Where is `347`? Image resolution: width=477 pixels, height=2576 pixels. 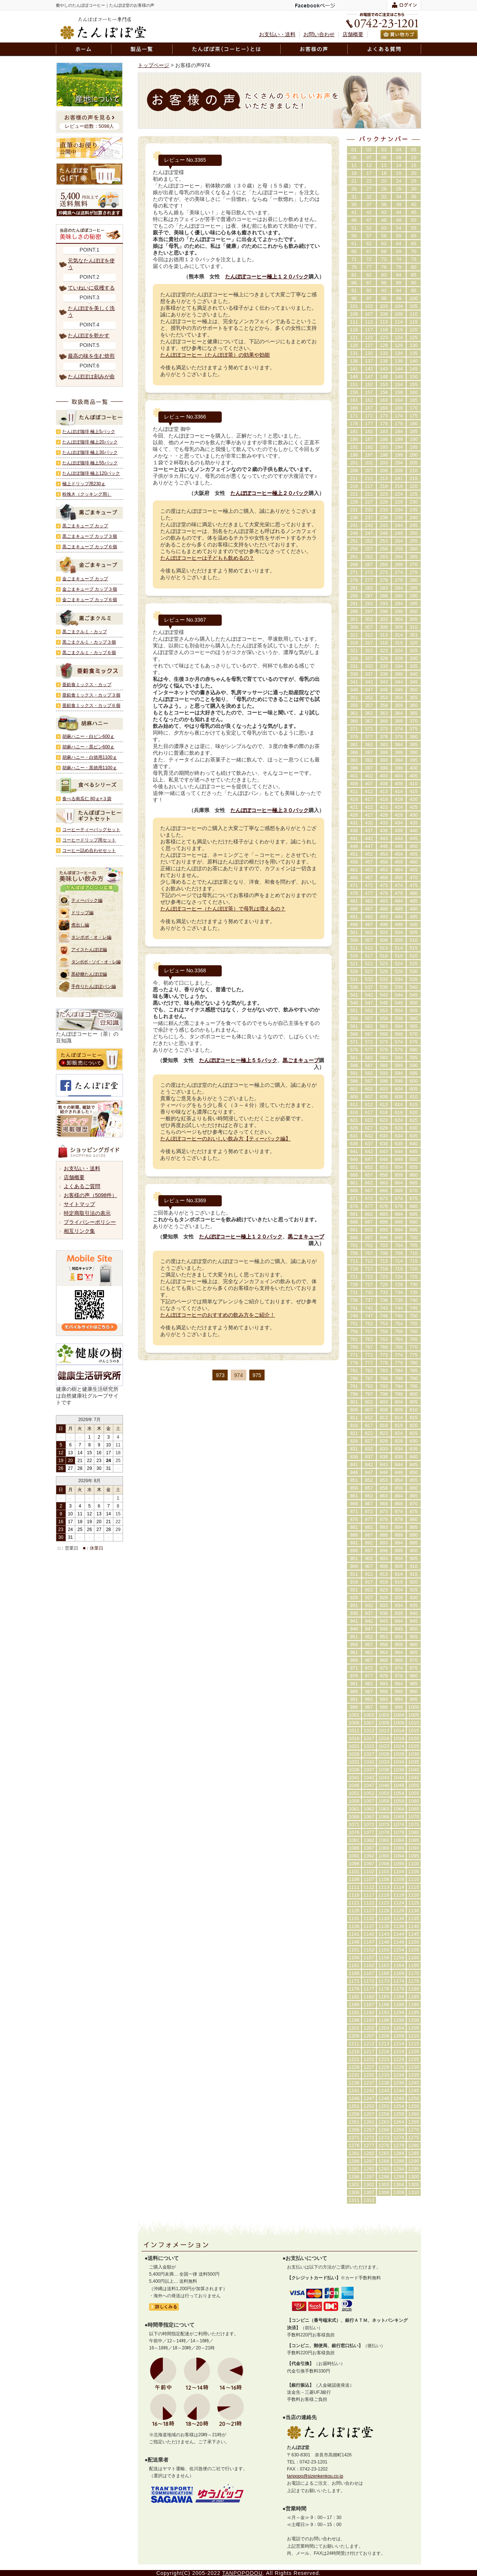 347 is located at coordinates (369, 689).